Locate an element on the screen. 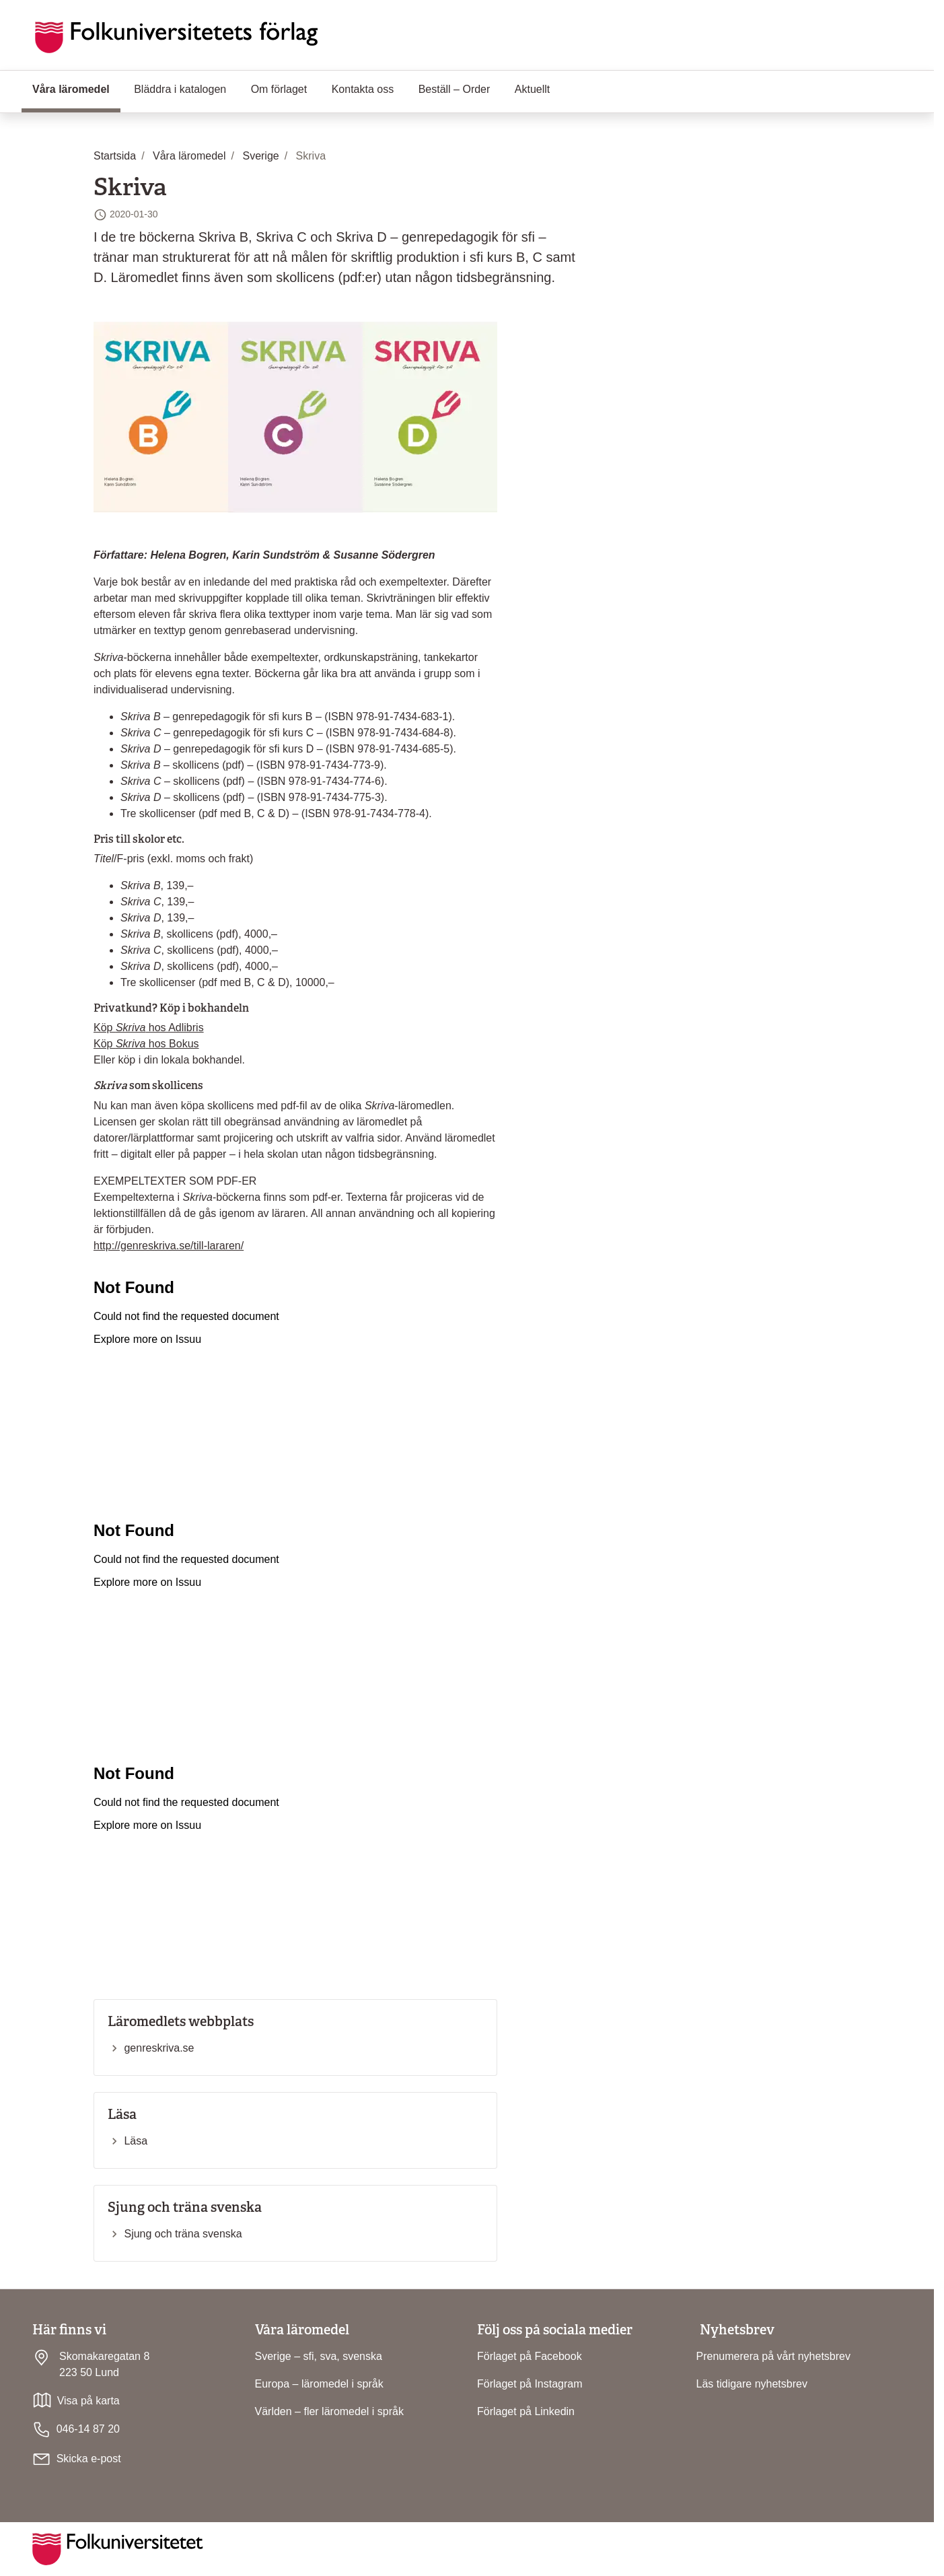 This screenshot has height=2576, width=944. Sverige – sfi, sva, svenska is located at coordinates (318, 2356).